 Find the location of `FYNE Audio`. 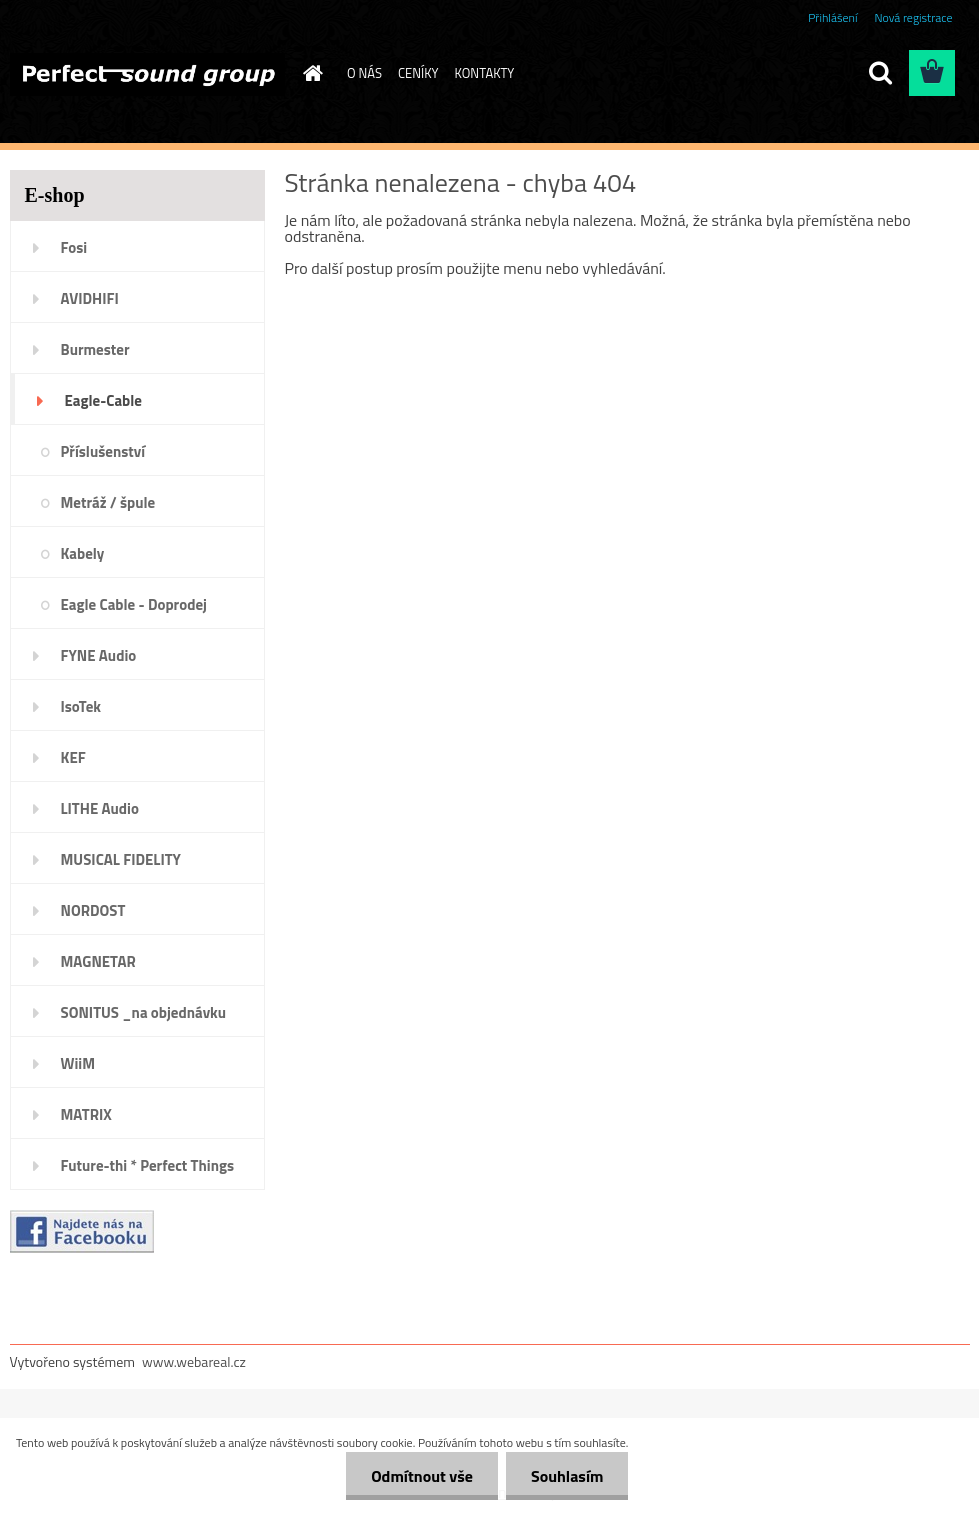

FYNE Audio is located at coordinates (99, 655).